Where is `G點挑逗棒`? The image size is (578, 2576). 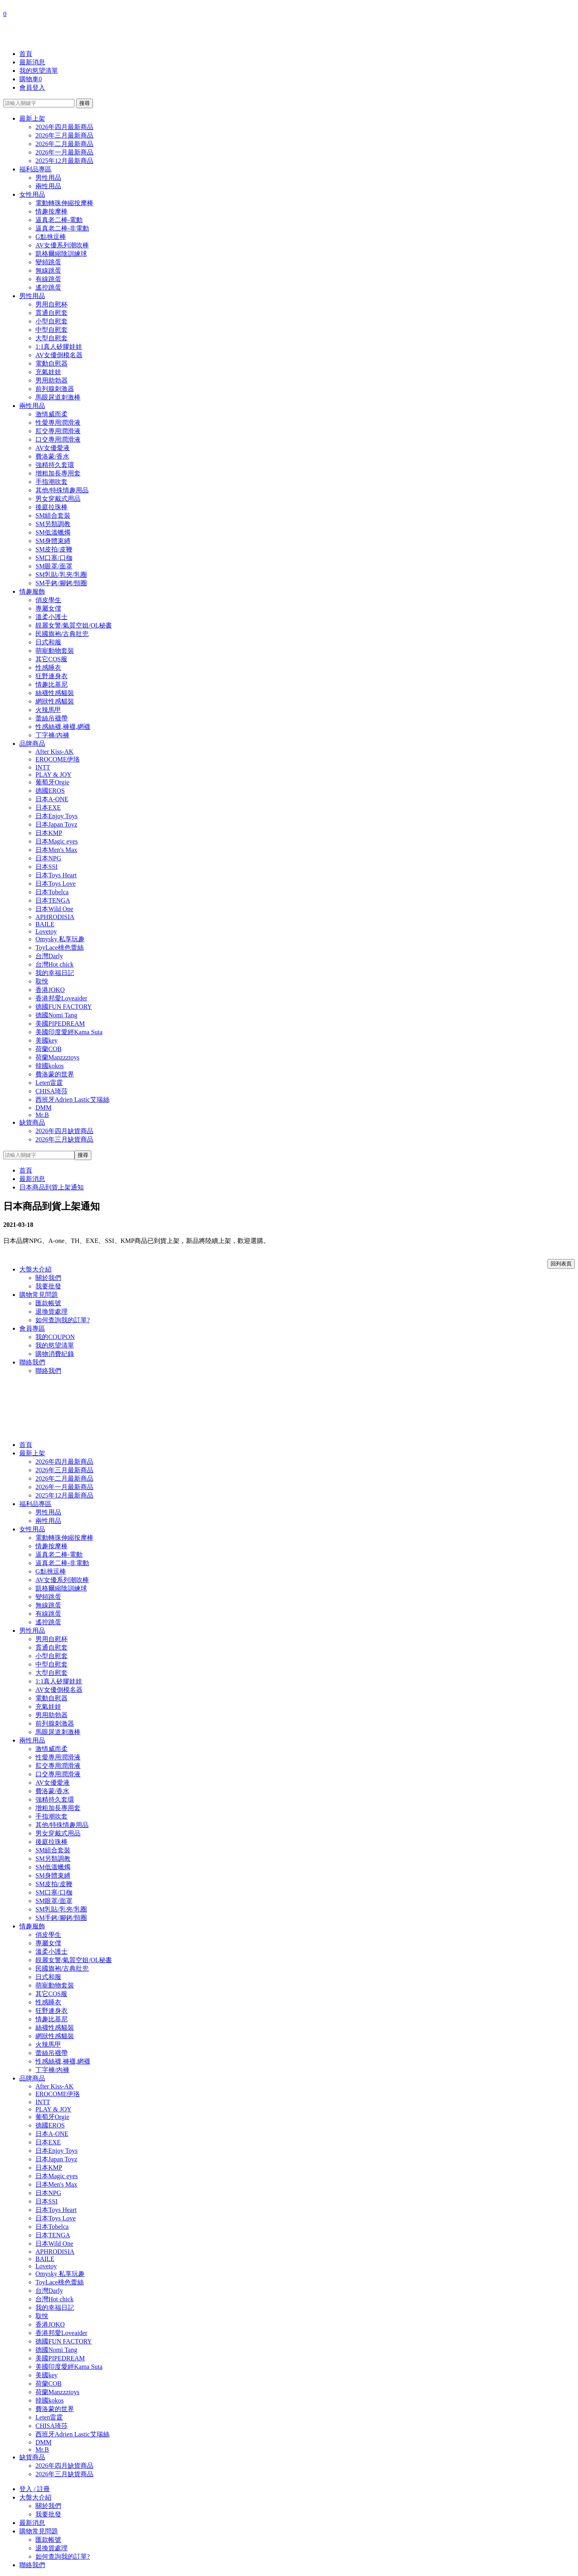
G點挑逗棒 is located at coordinates (50, 236).